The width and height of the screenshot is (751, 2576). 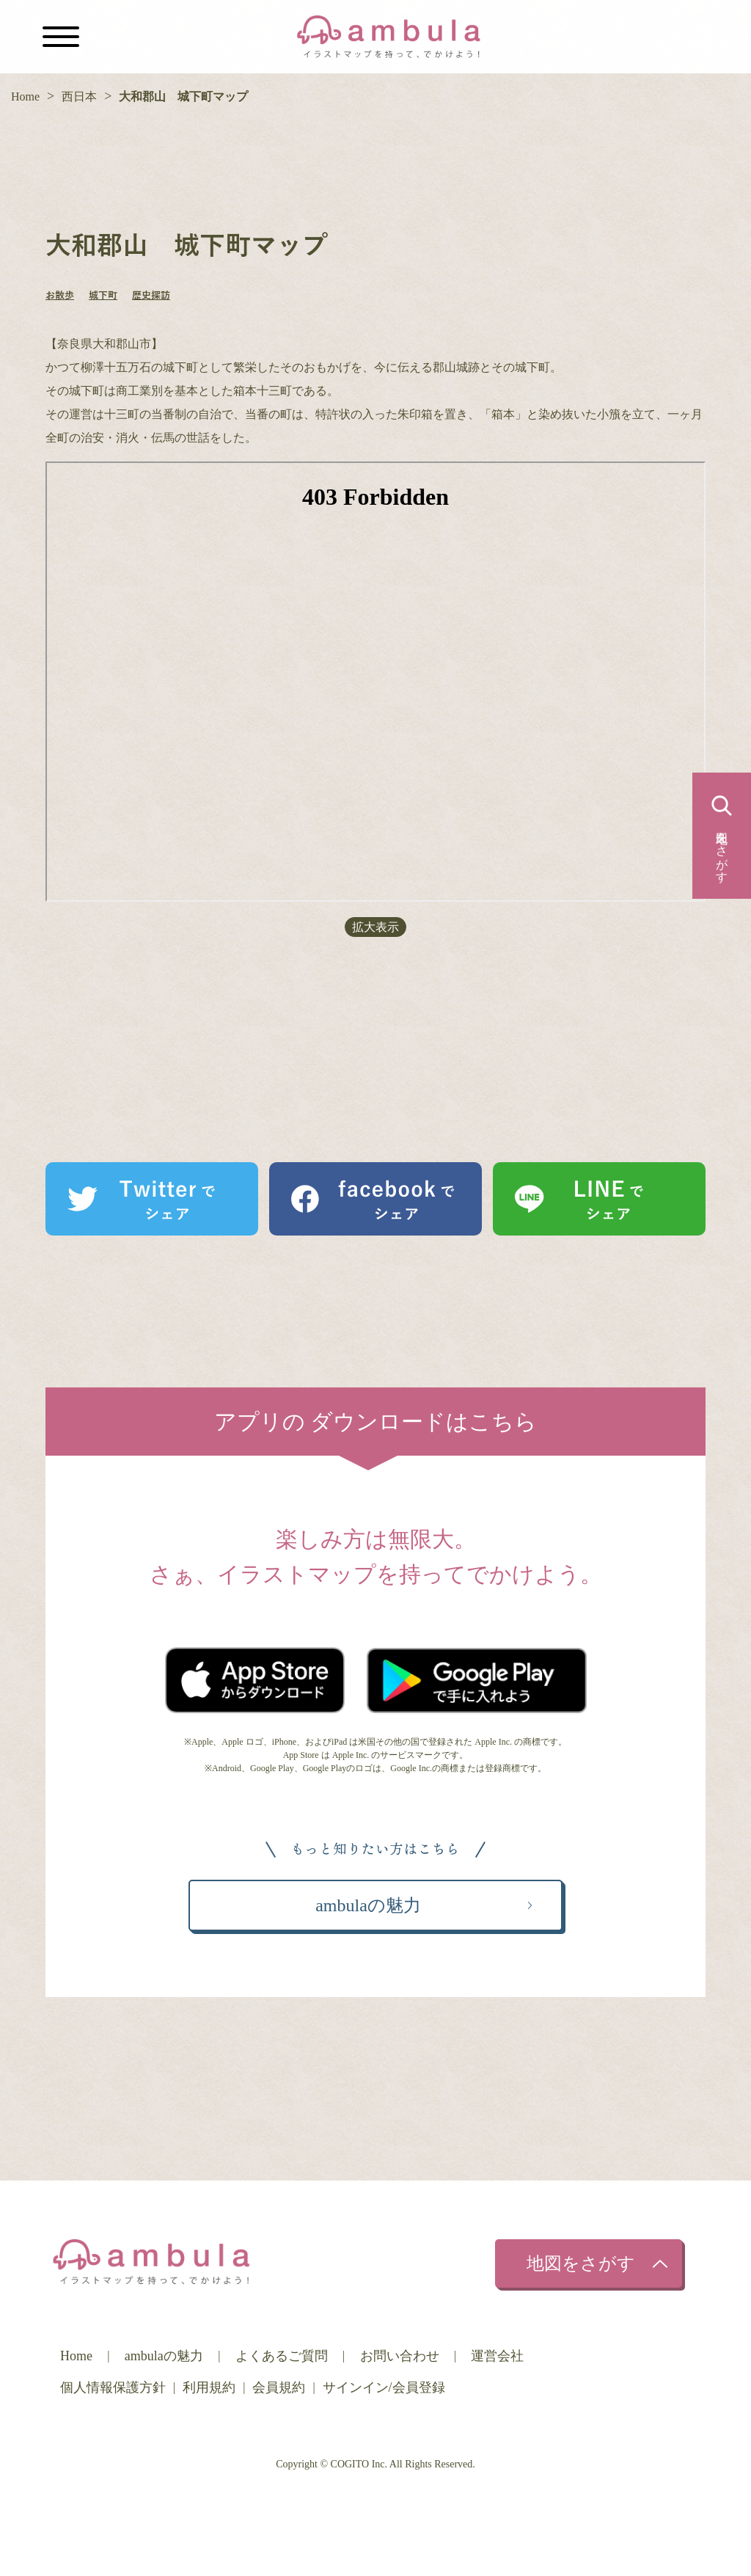 What do you see at coordinates (399, 2356) in the screenshot?
I see `お問い合わせ` at bounding box center [399, 2356].